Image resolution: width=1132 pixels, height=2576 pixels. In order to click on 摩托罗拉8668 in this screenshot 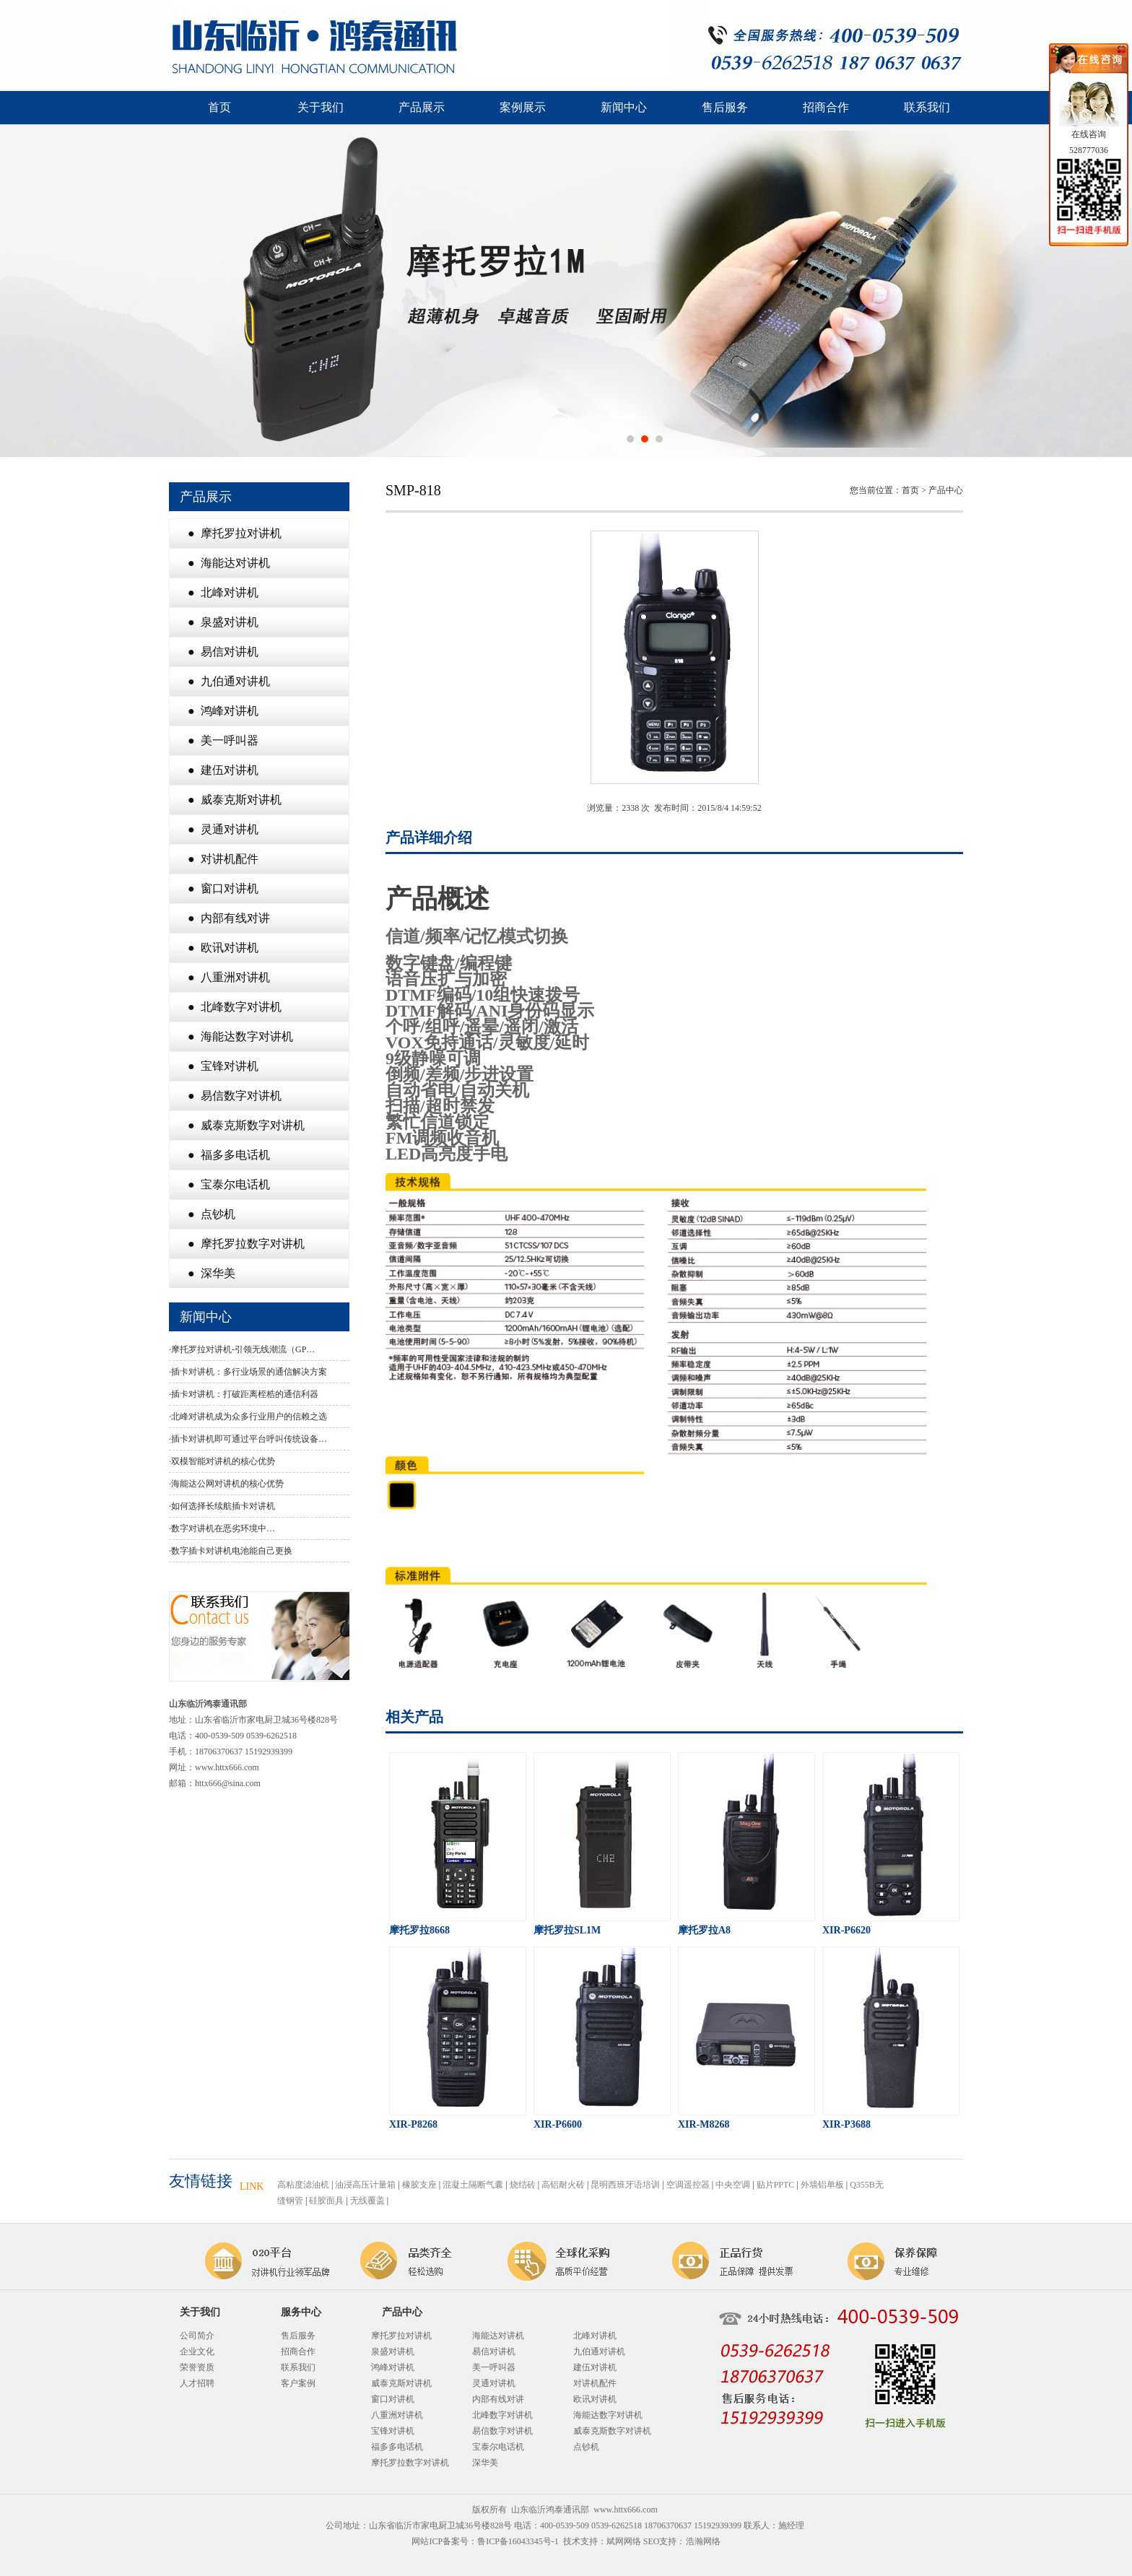, I will do `click(419, 1930)`.